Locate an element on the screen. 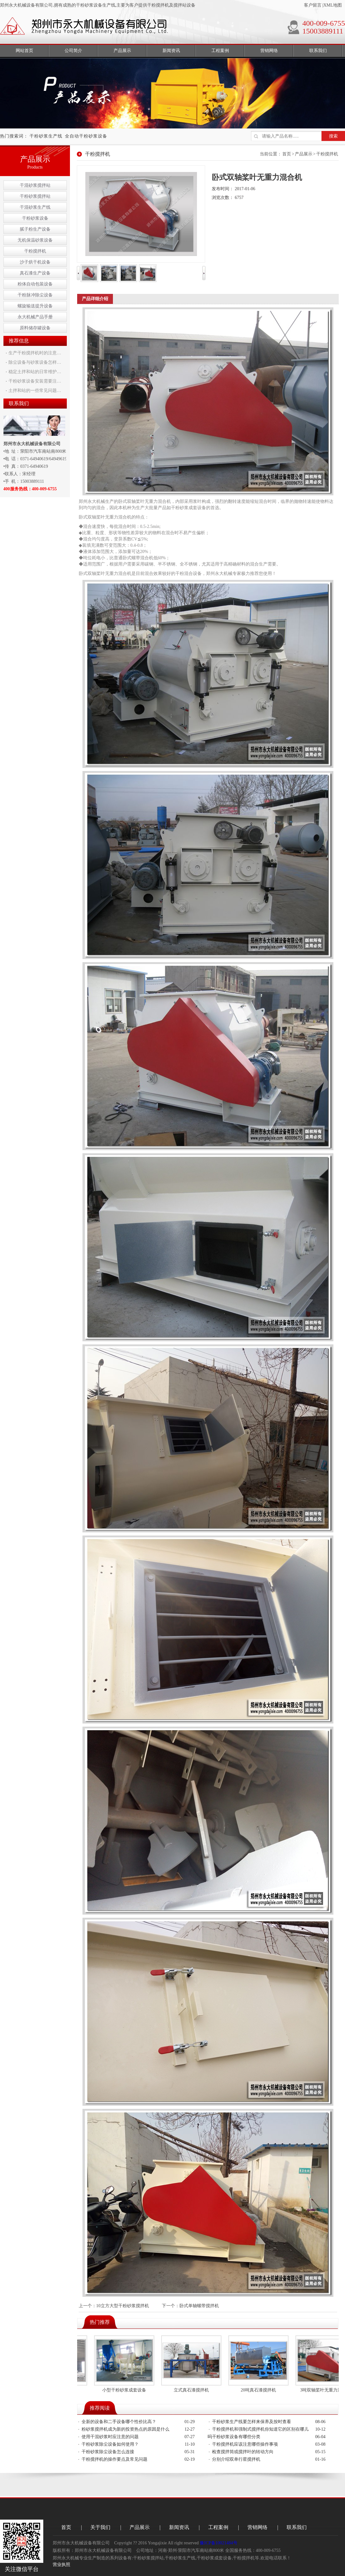 The image size is (345, 2576). 分别介绍双单行星搅拌机 is located at coordinates (236, 2459).